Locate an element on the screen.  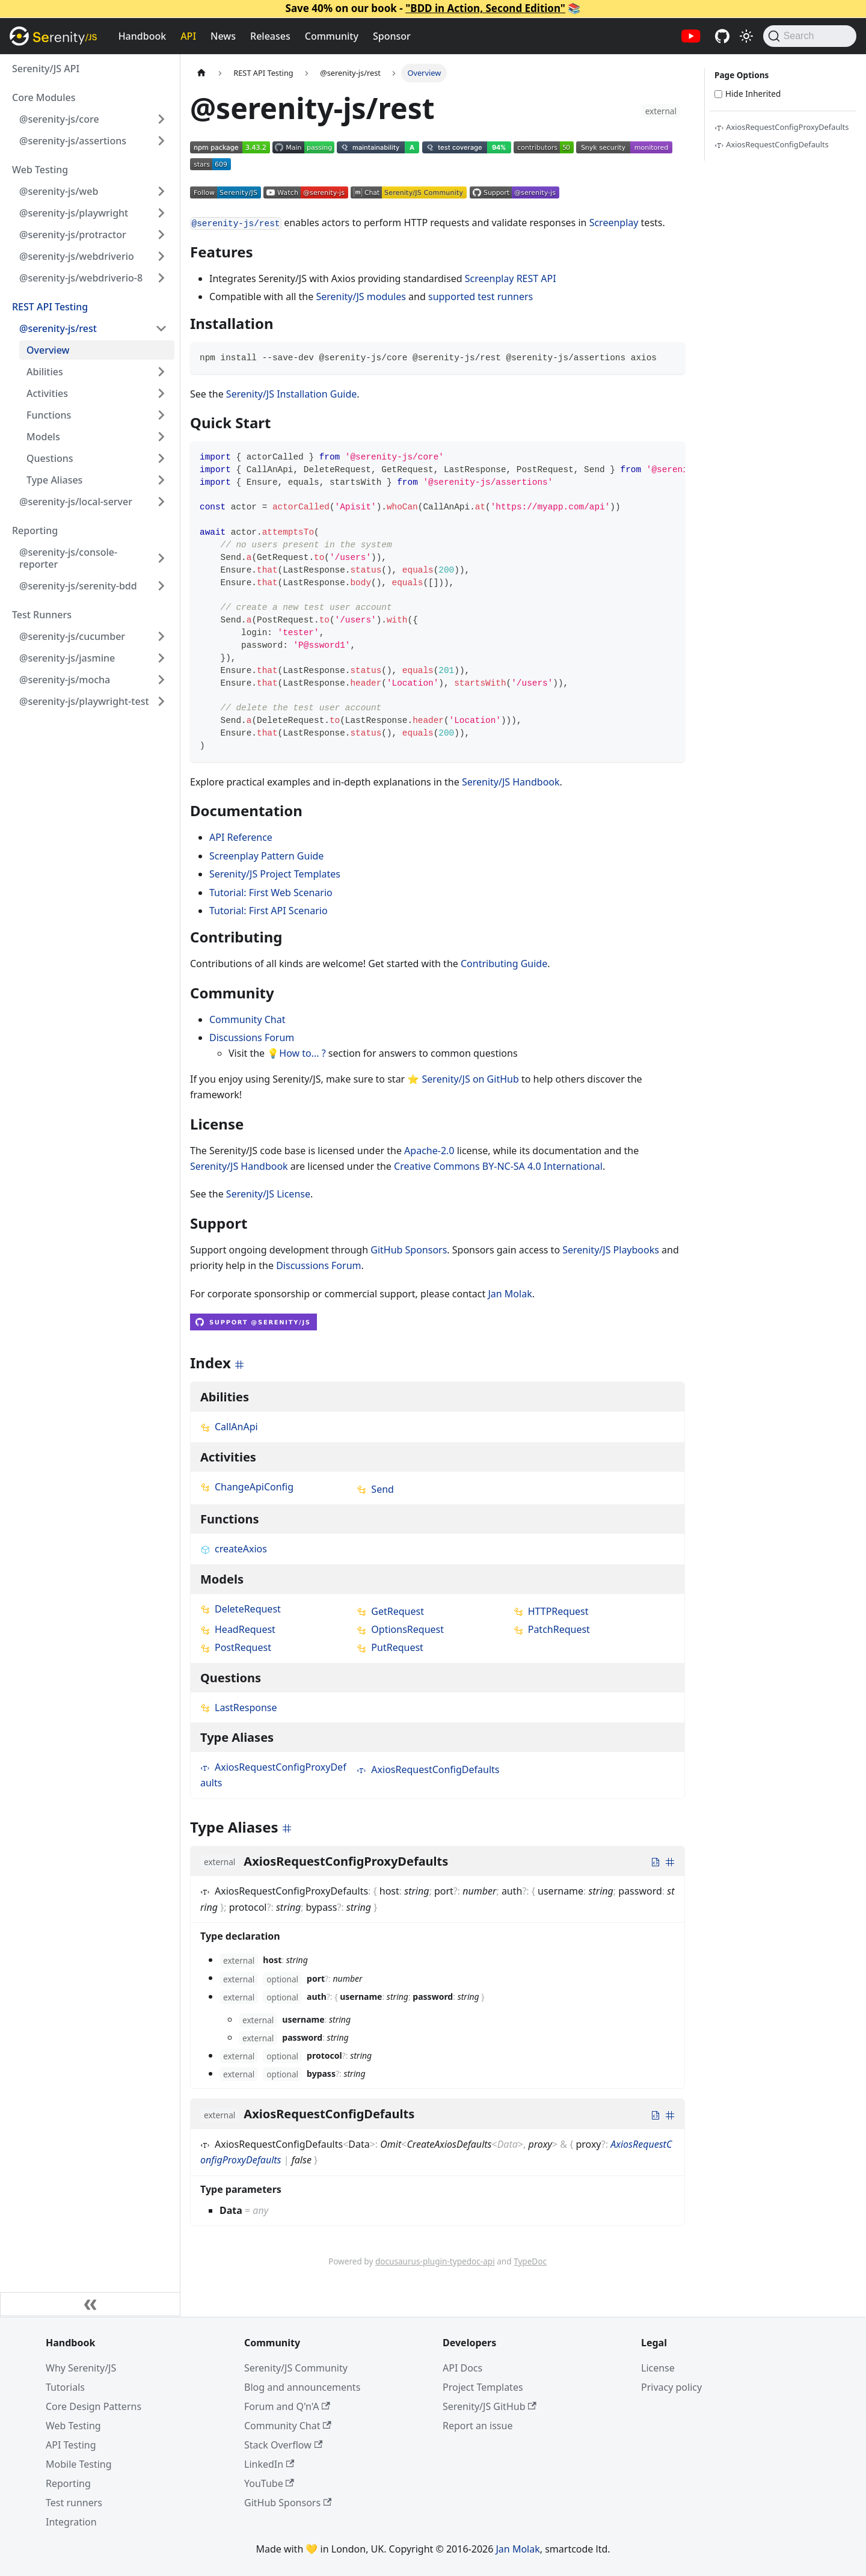
TypeDoc is located at coordinates (530, 2261).